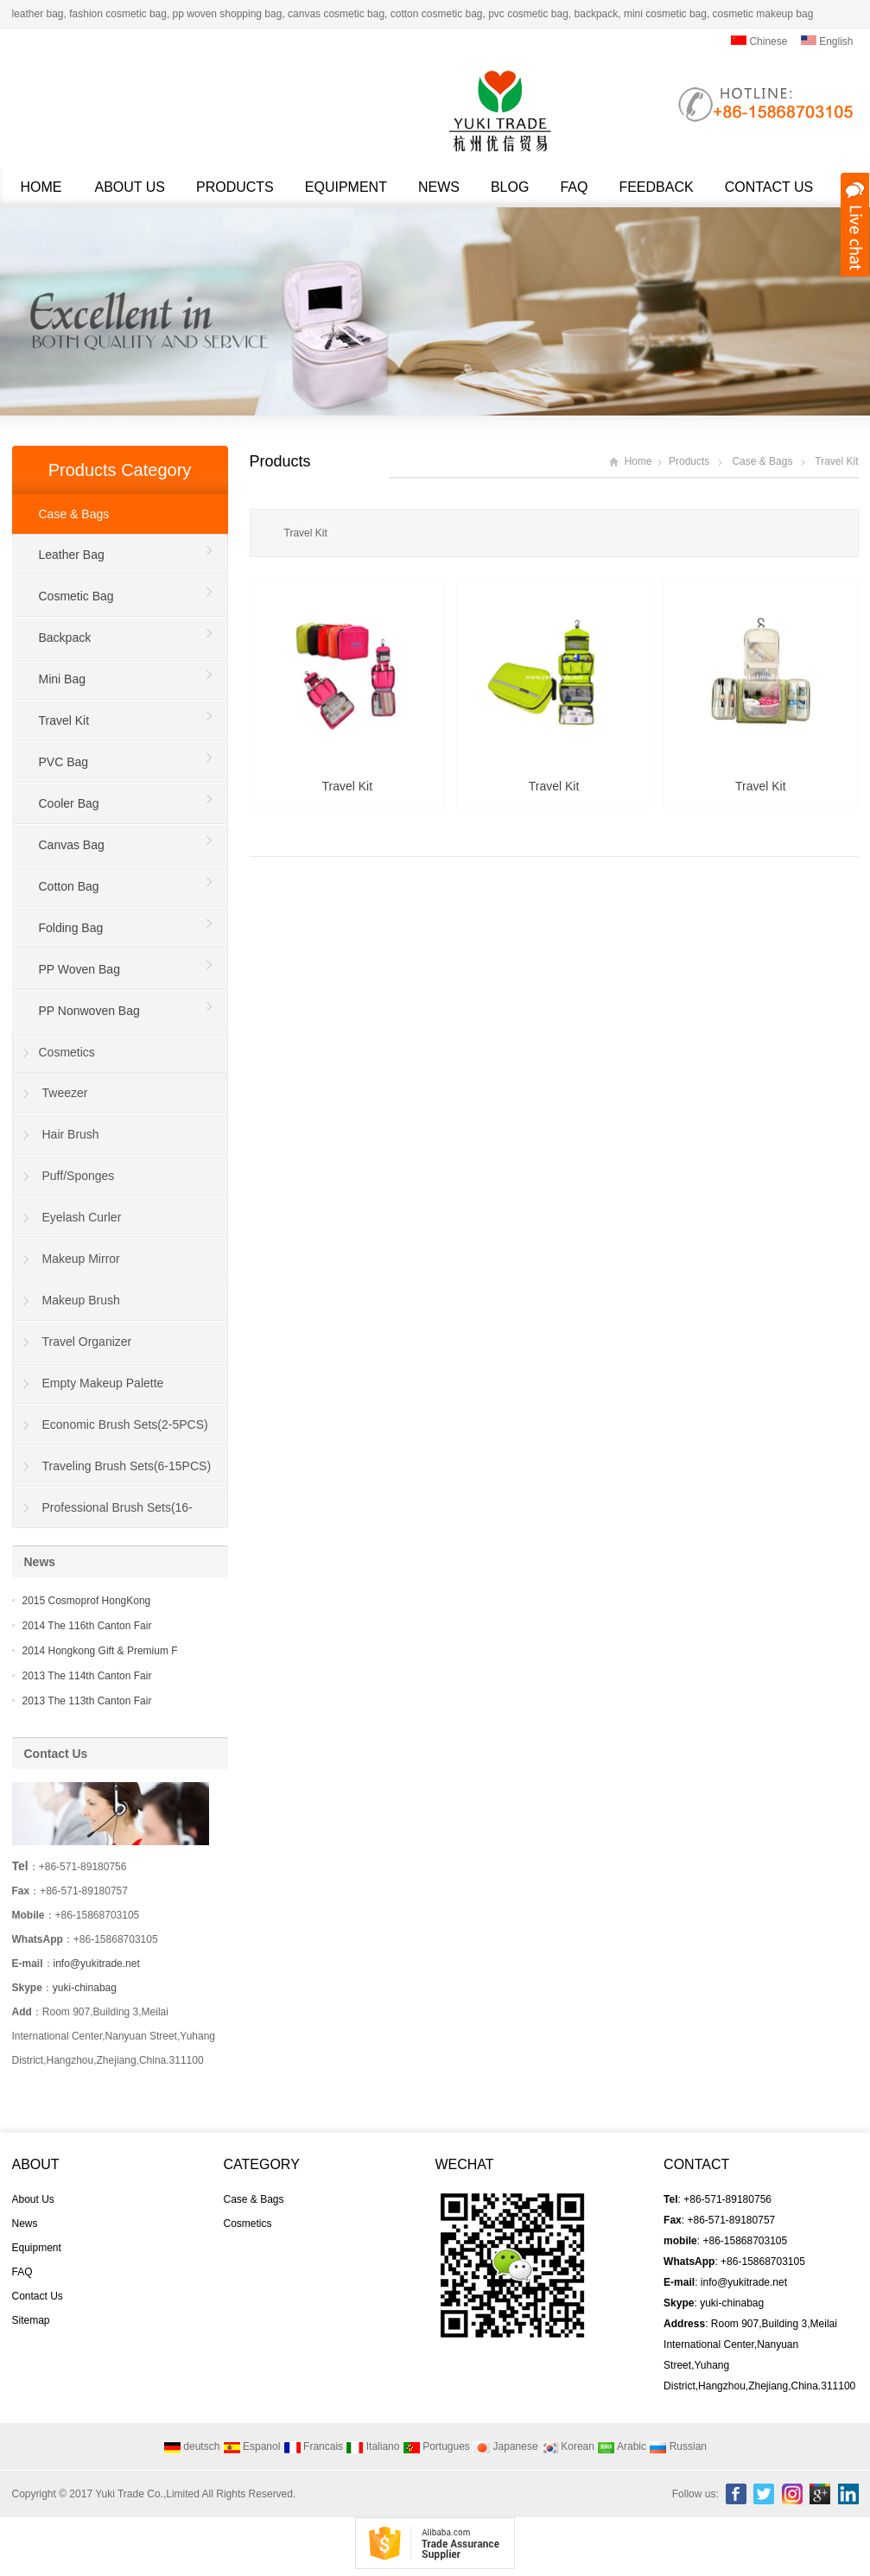 The image size is (870, 2576). What do you see at coordinates (64, 762) in the screenshot?
I see `PVC Bag` at bounding box center [64, 762].